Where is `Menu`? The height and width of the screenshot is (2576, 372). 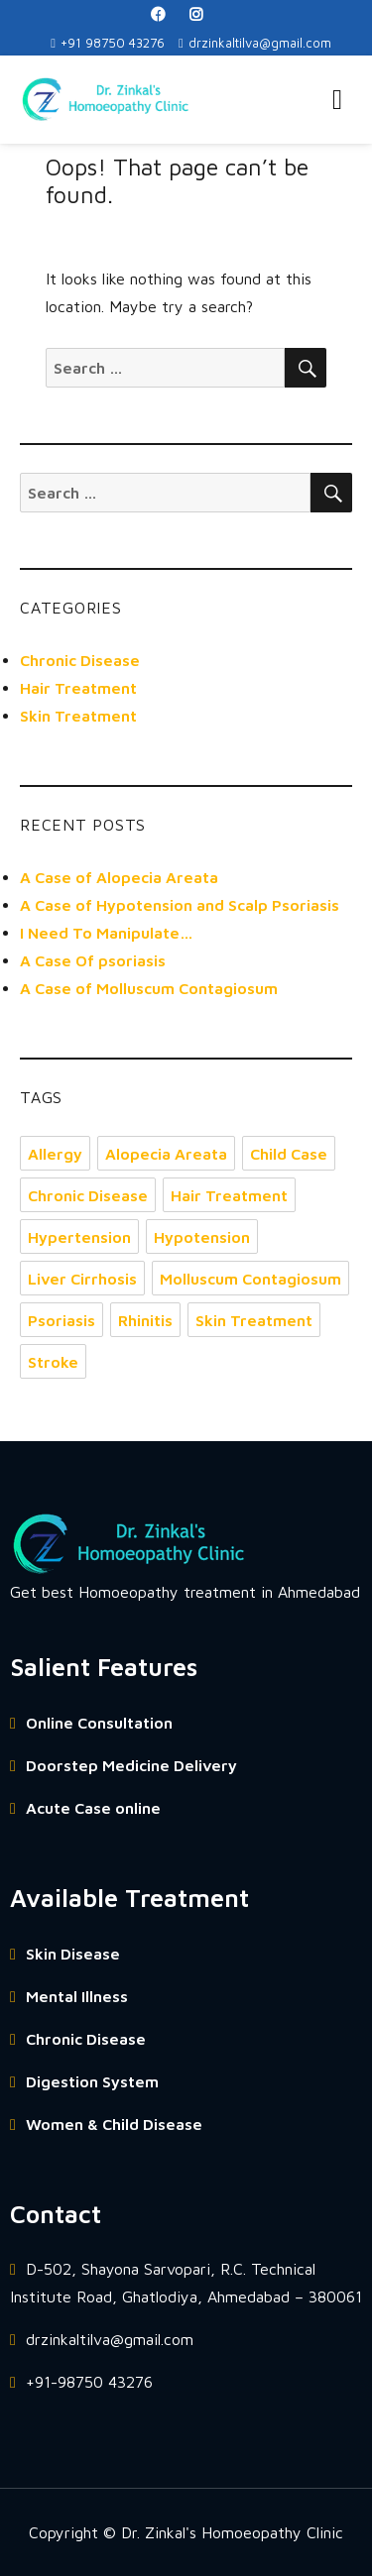
Menu is located at coordinates (337, 100).